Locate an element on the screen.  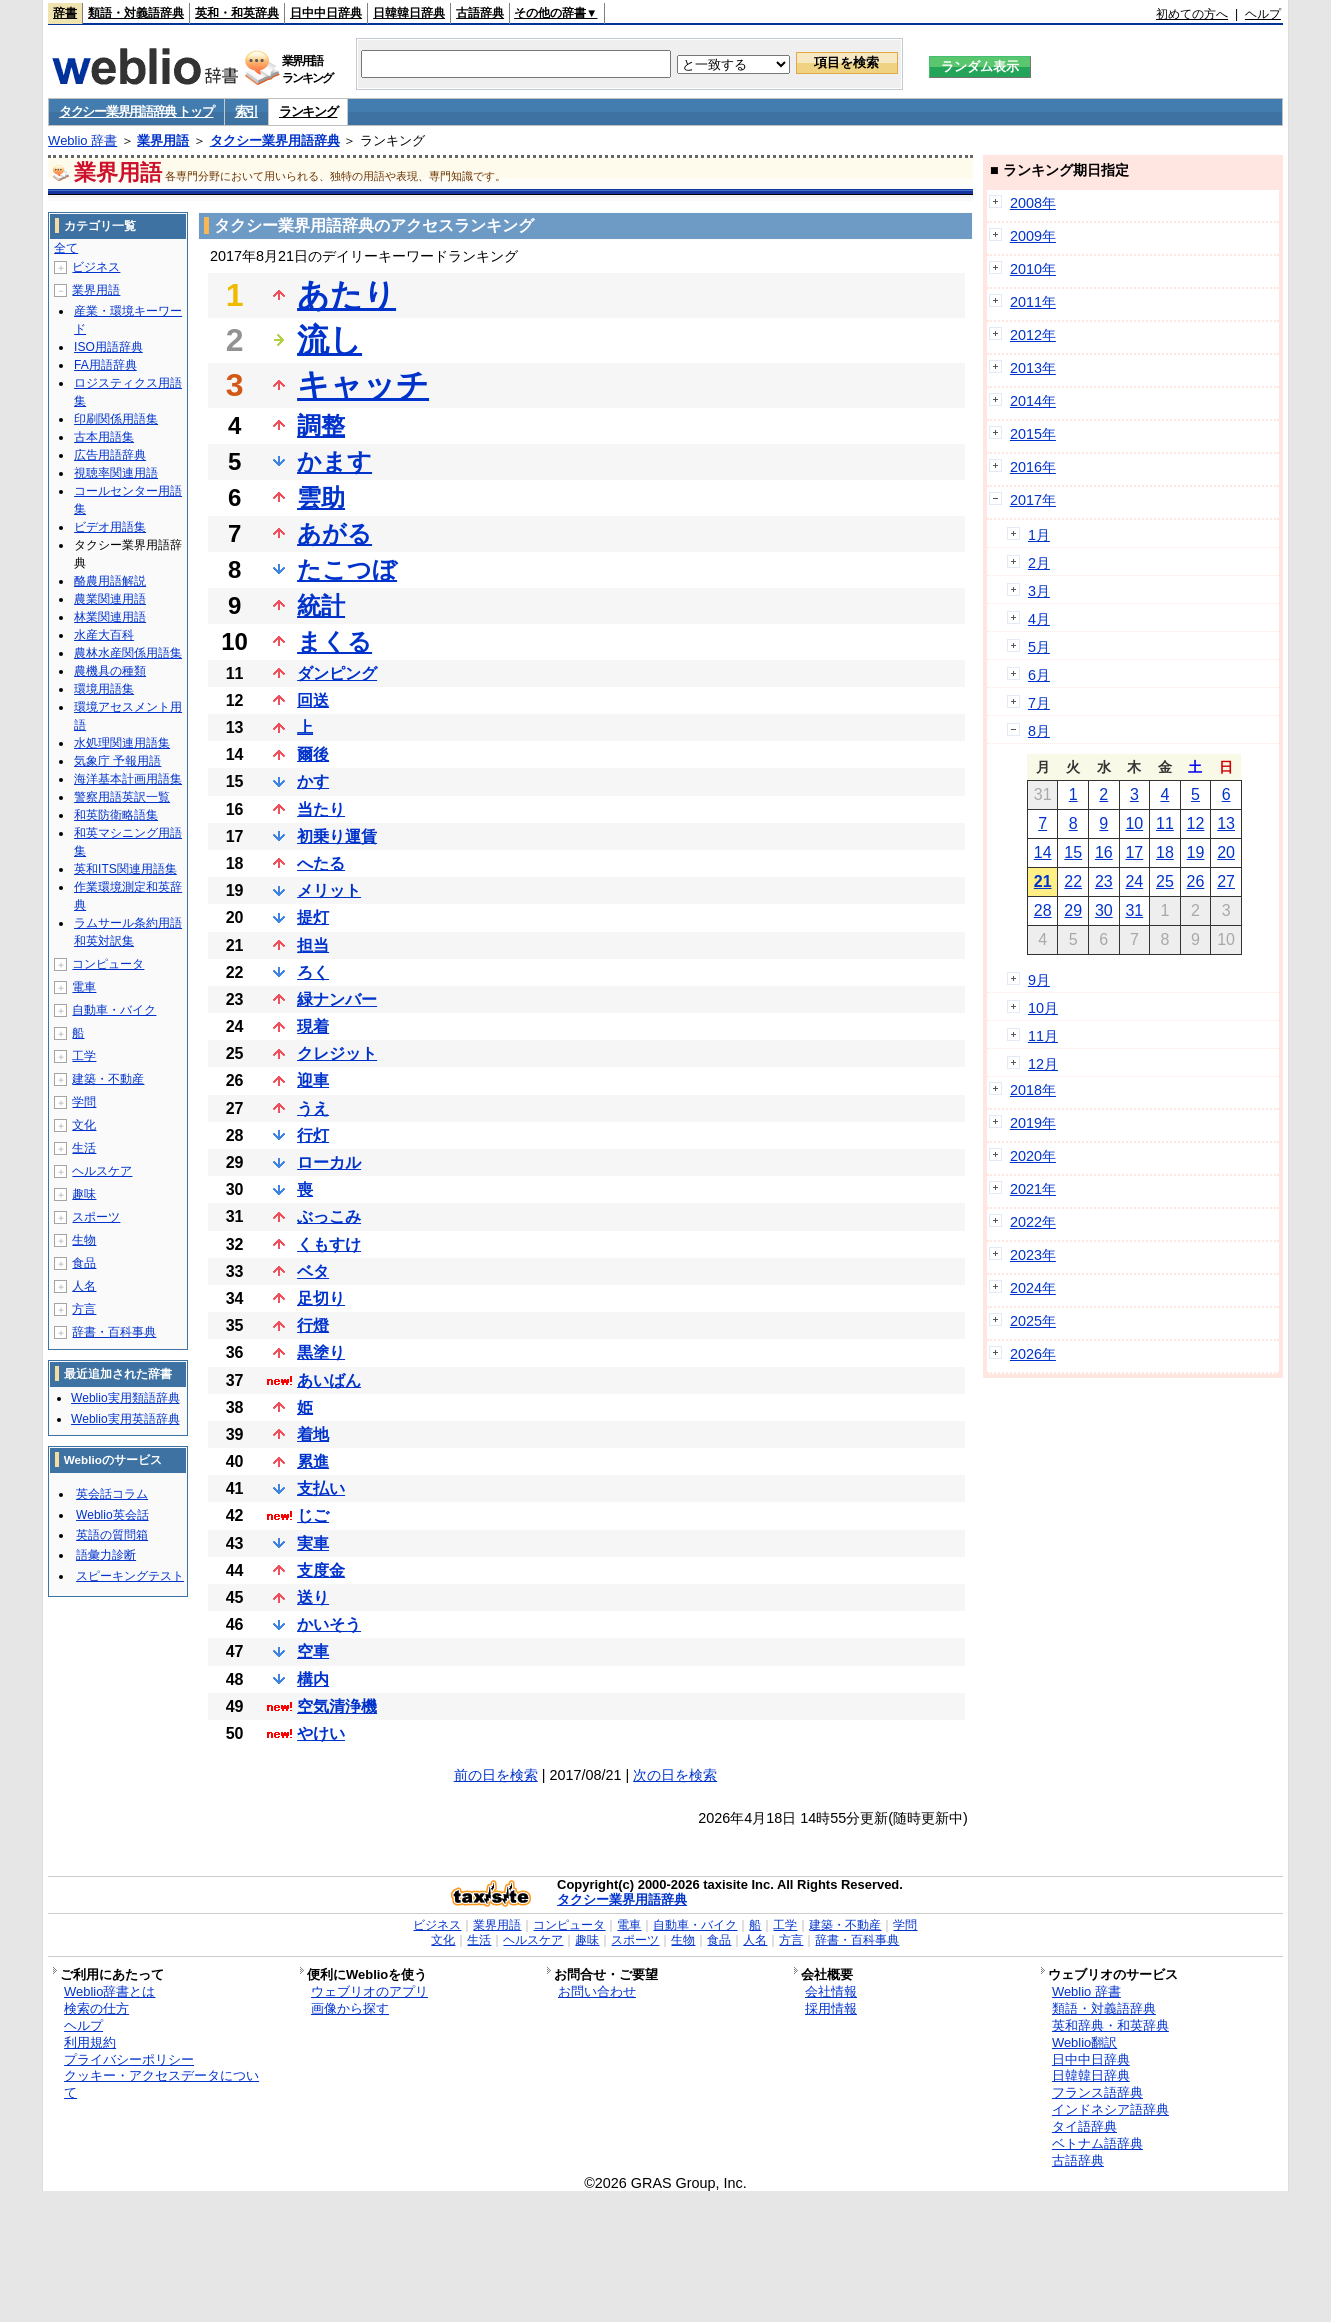
2016年 is located at coordinates (1033, 467).